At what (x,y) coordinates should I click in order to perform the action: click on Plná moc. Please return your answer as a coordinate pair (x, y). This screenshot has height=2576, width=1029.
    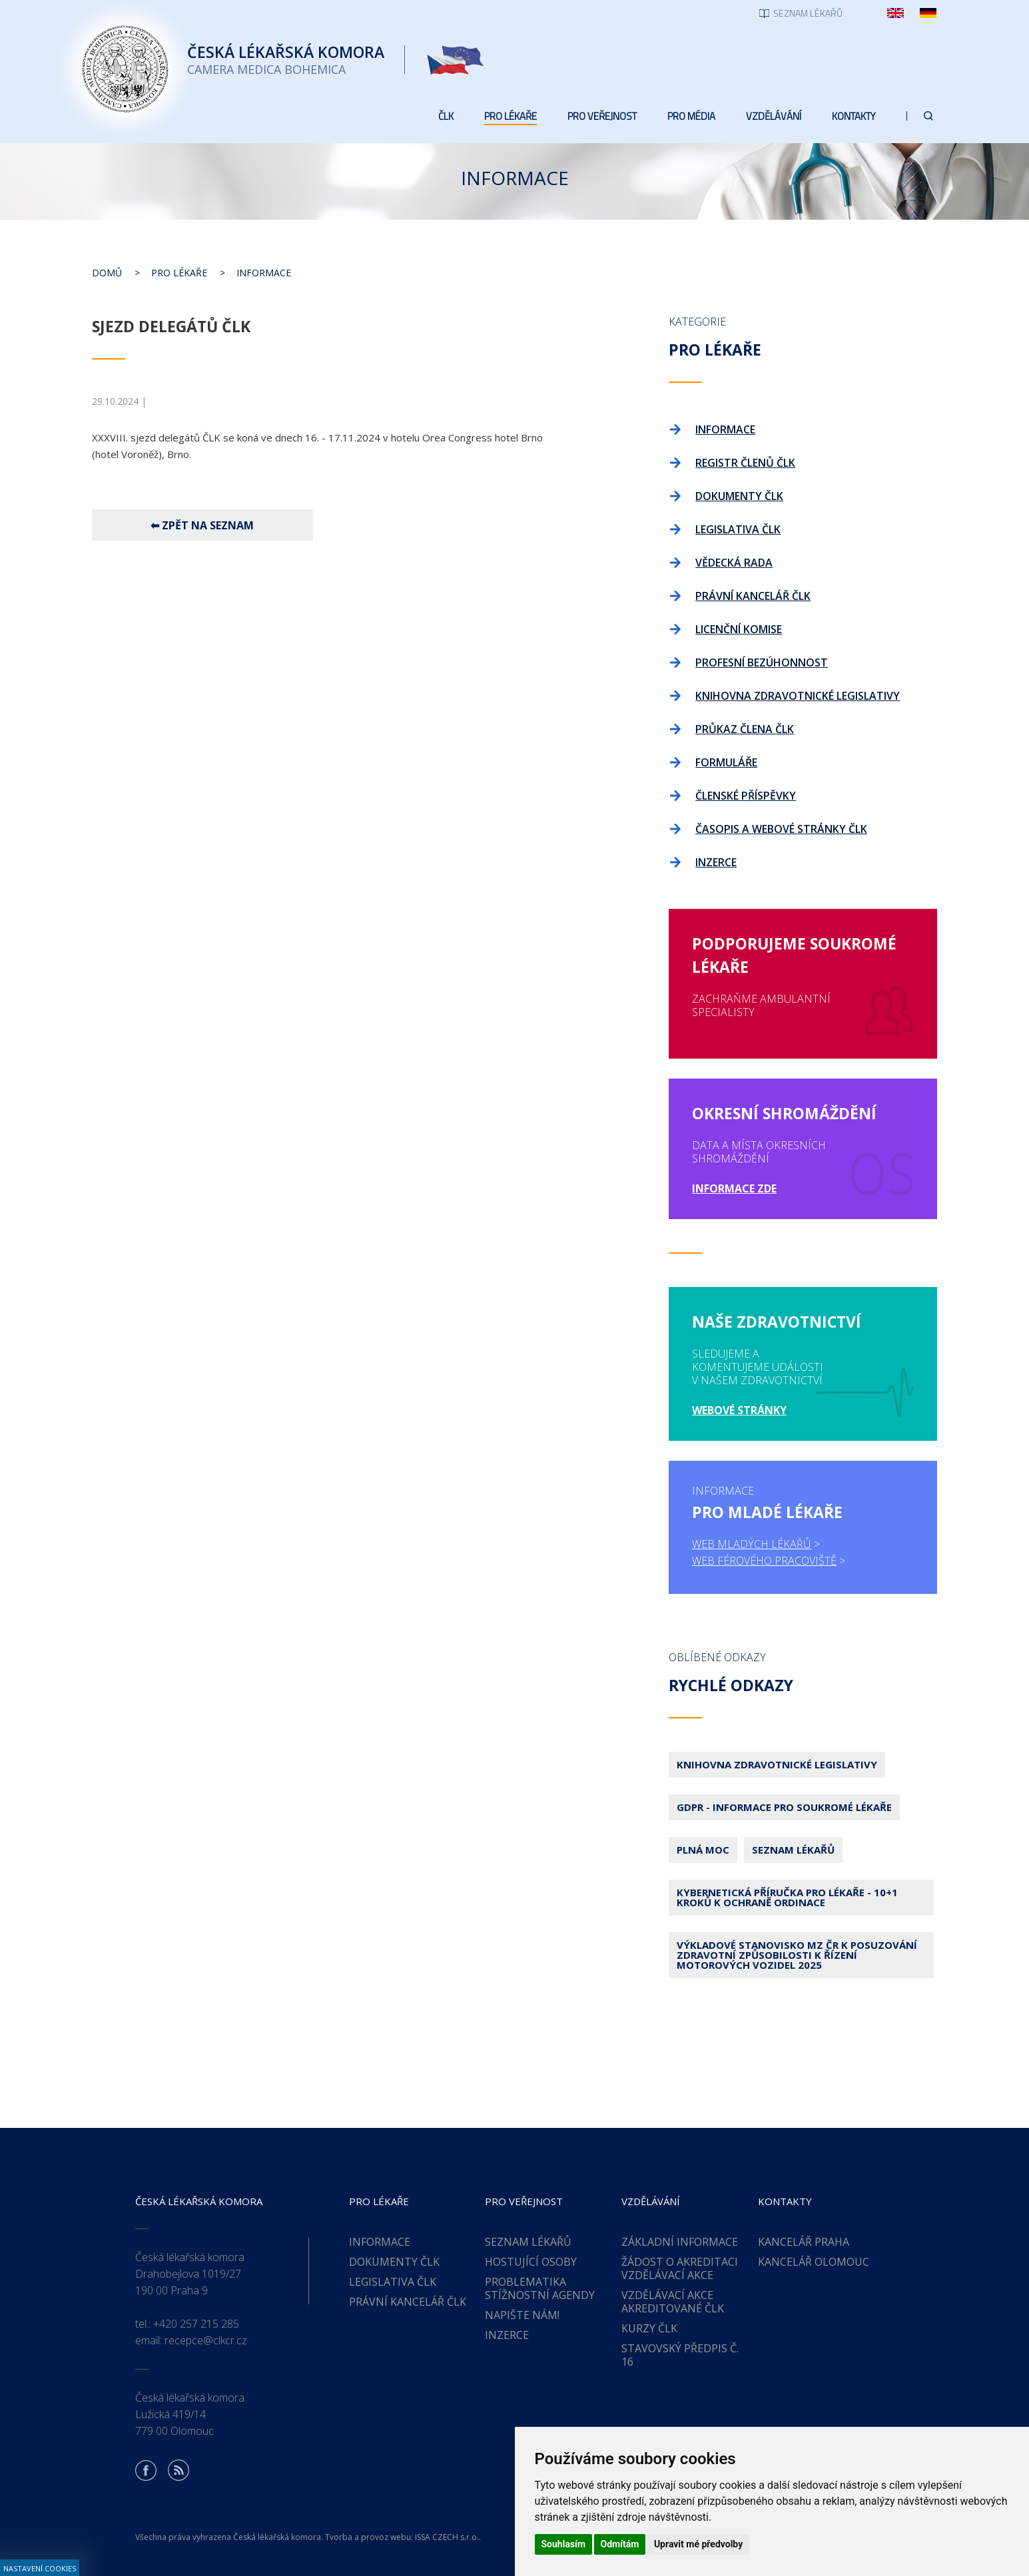
    Looking at the image, I should click on (703, 1849).